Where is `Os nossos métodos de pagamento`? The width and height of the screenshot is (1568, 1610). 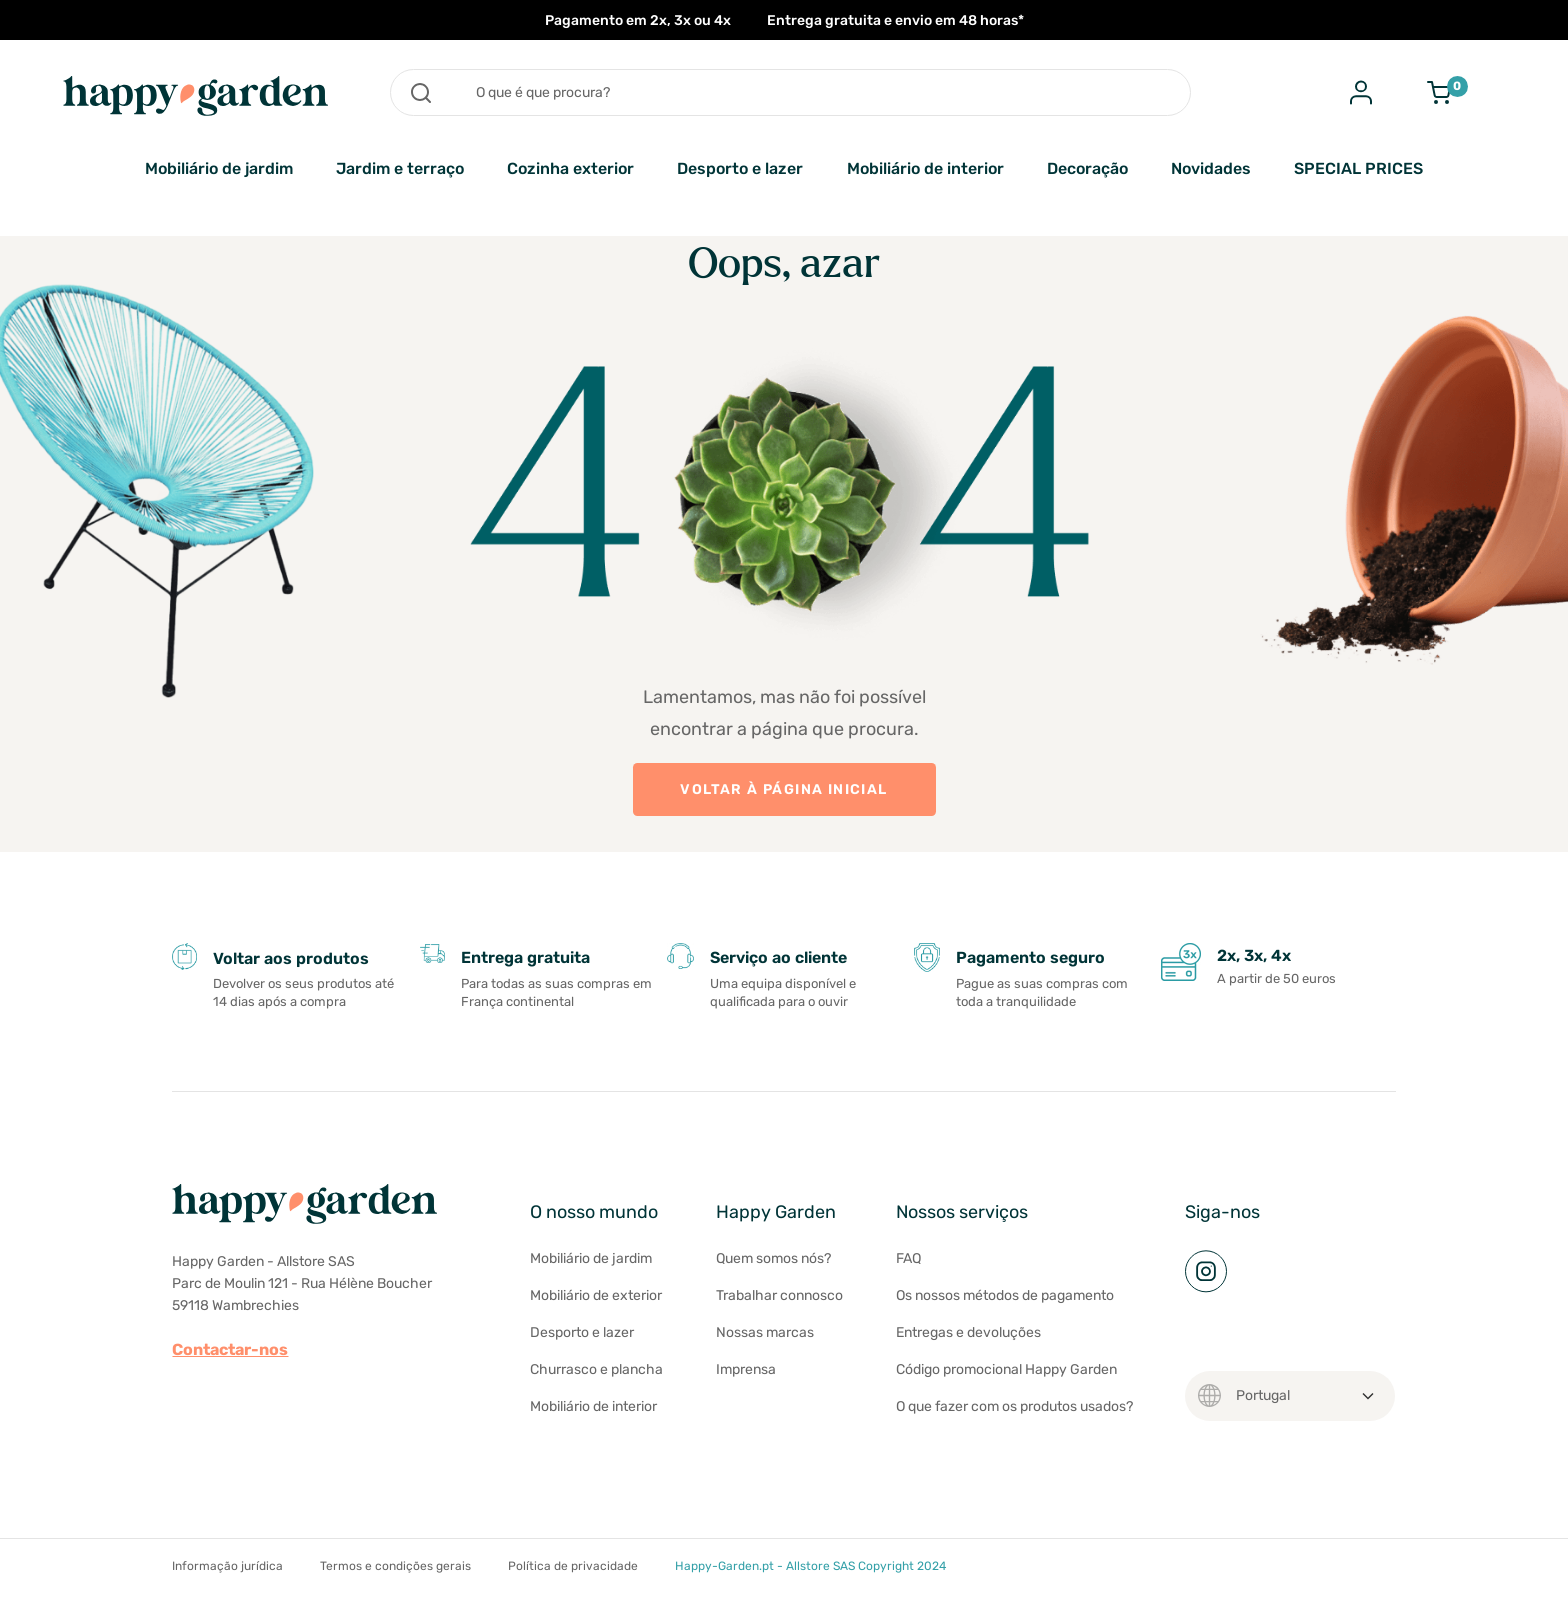 Os nossos métodos de pagamento is located at coordinates (1005, 1295).